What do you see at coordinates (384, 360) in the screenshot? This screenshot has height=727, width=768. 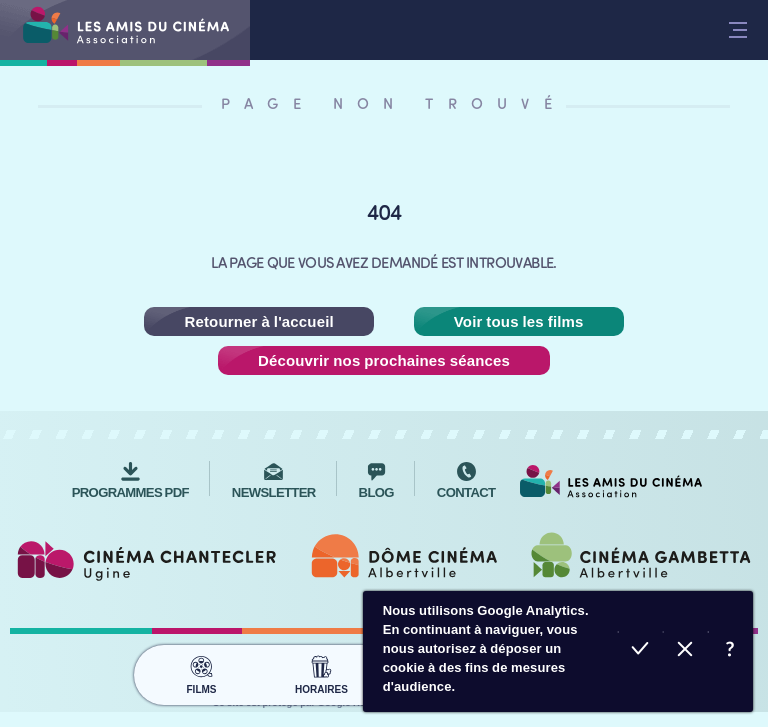 I see `Découvrir nos prochaines séances` at bounding box center [384, 360].